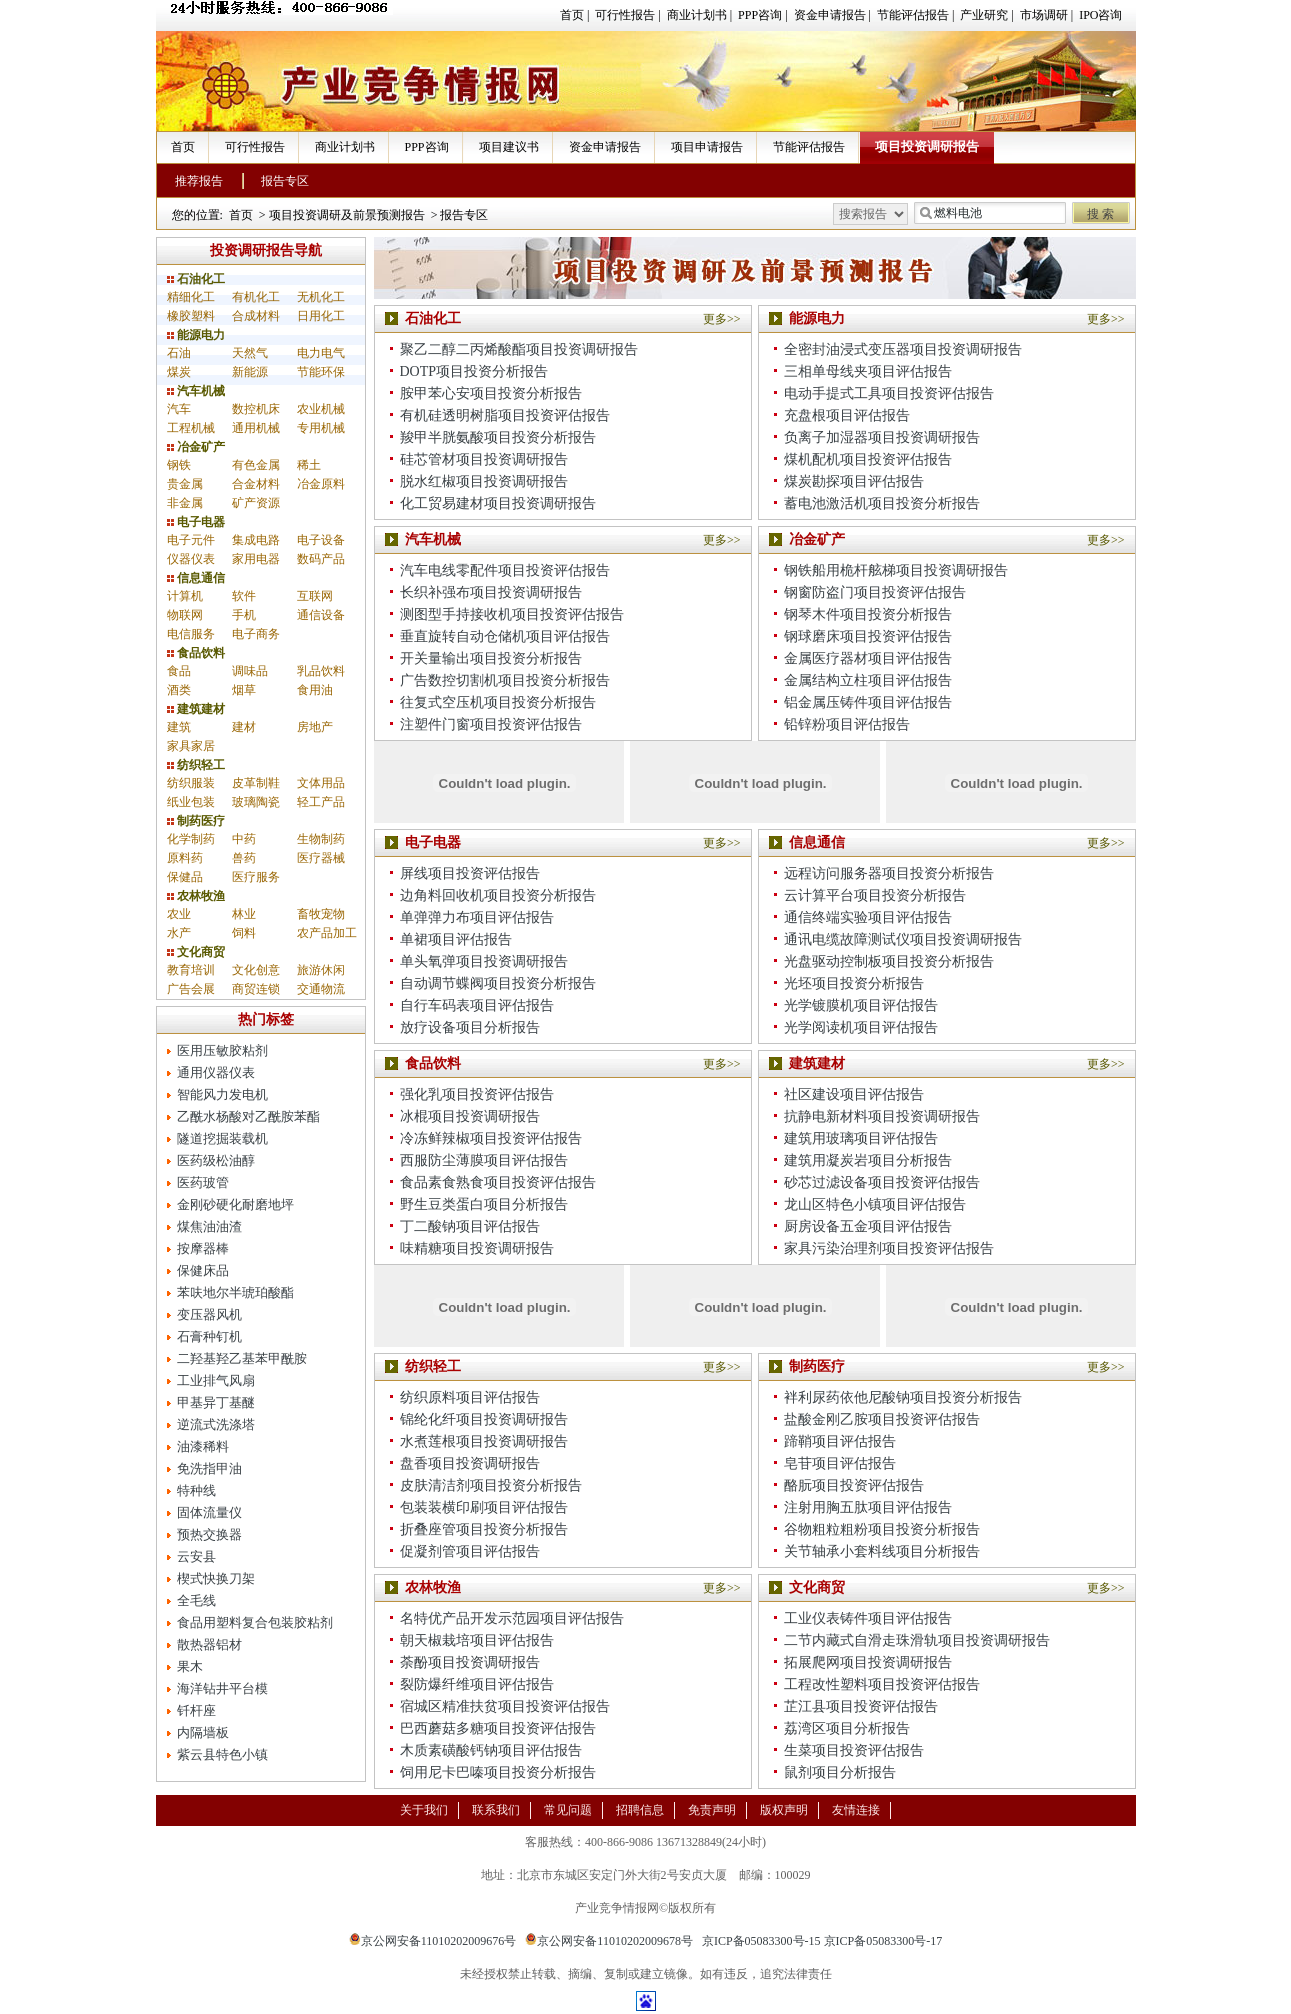 This screenshot has width=1291, height=2014. I want to click on 建筑用凝炭岩项目分析报告, so click(868, 1160).